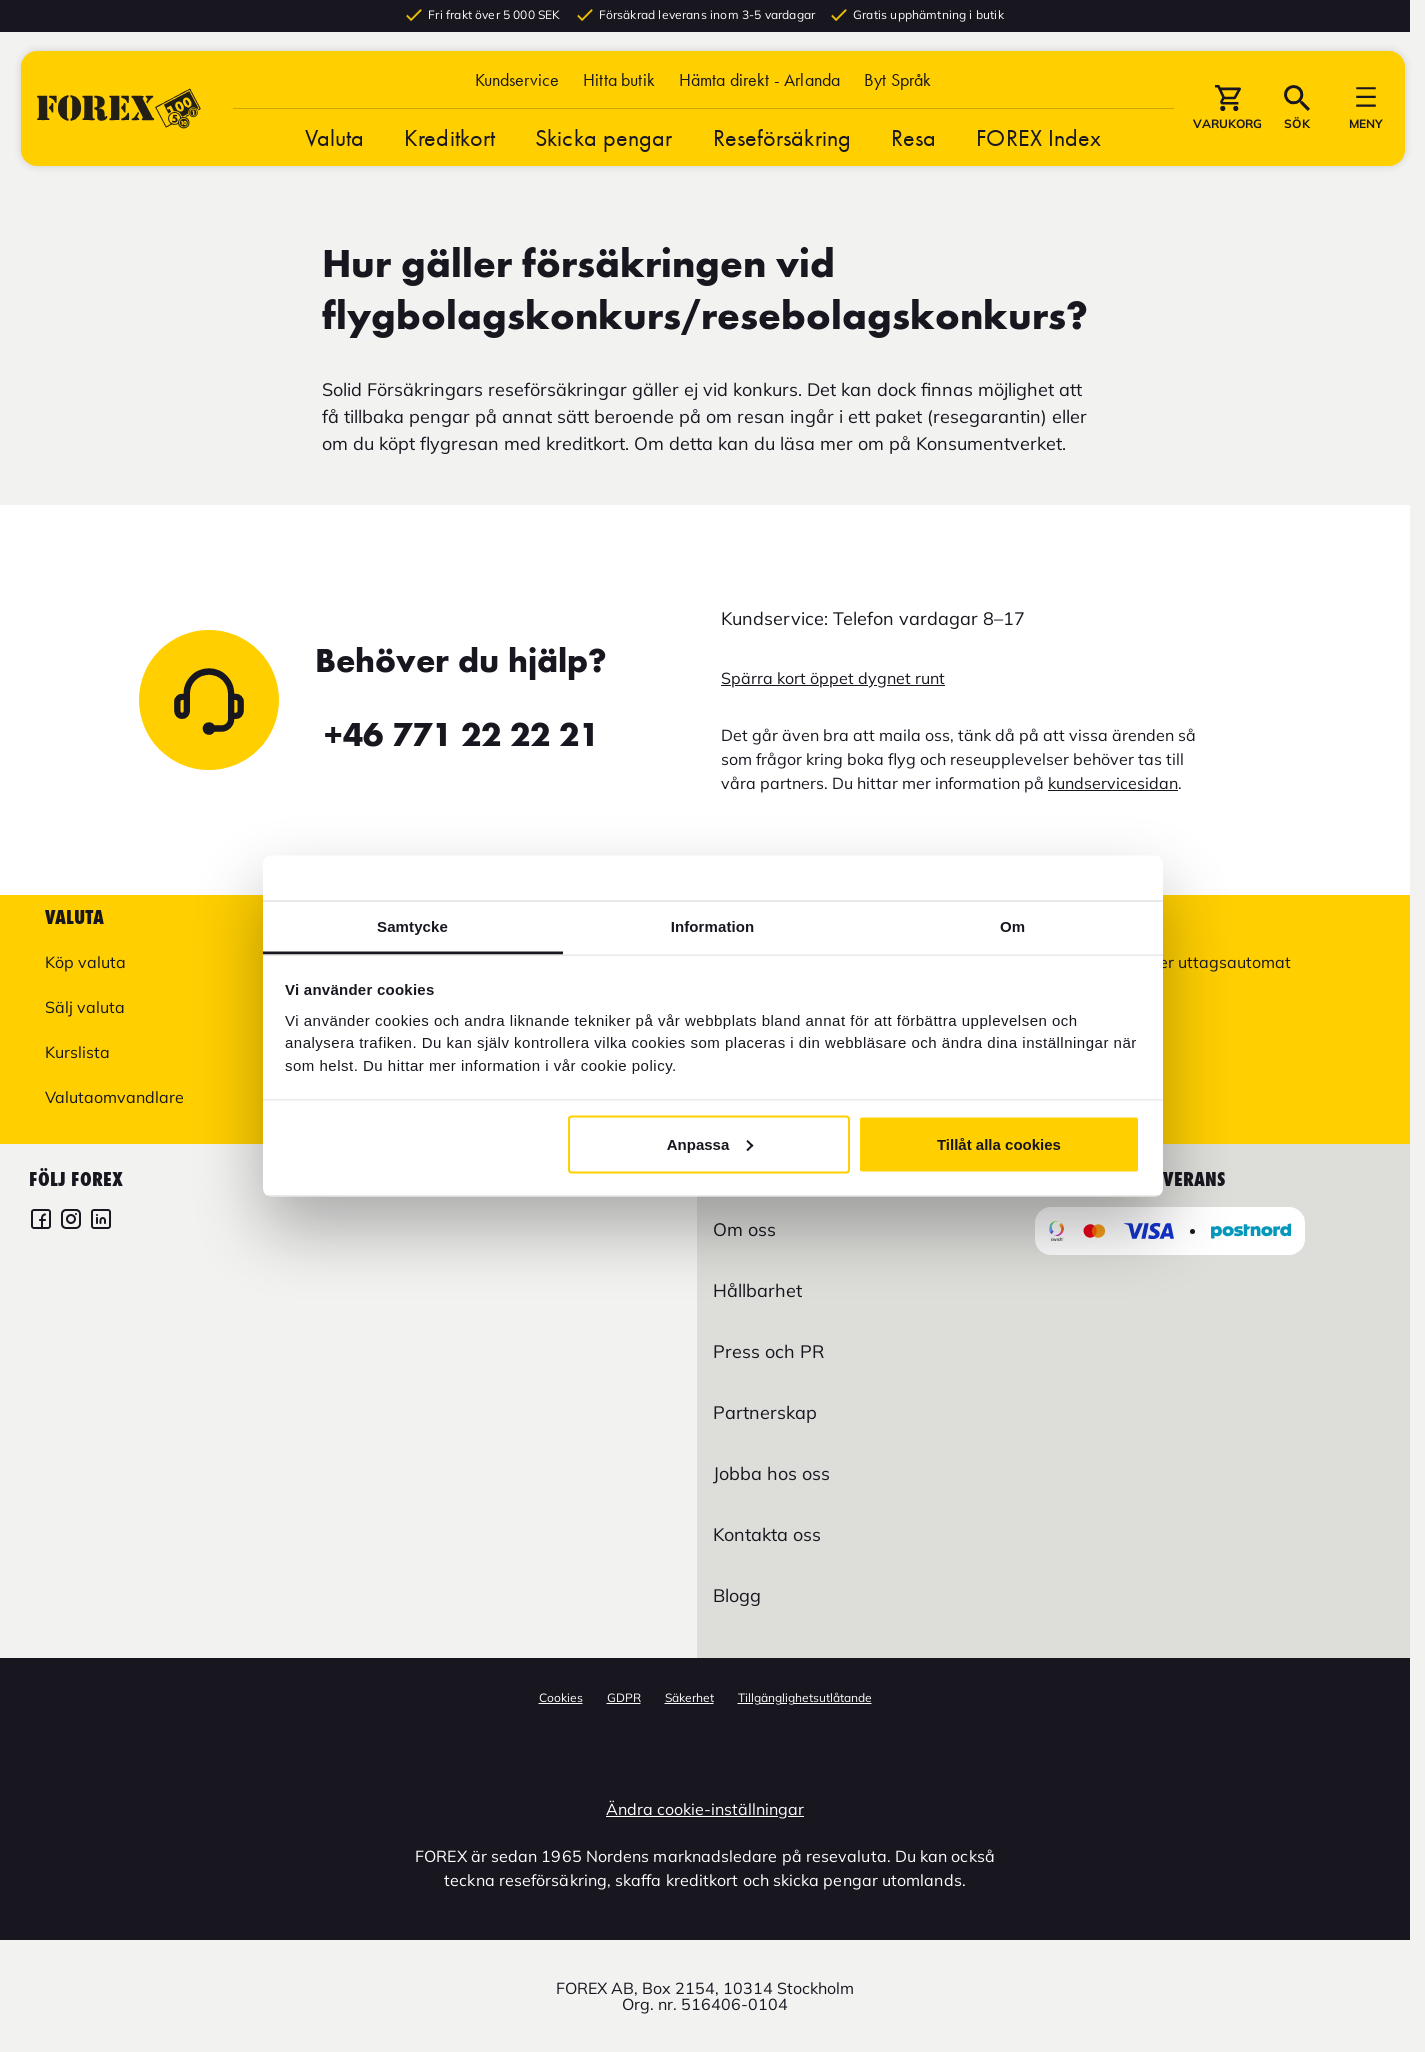 Image resolution: width=1425 pixels, height=2052 pixels. Describe the element at coordinates (412, 926) in the screenshot. I see `Samtycke [tab]` at that location.